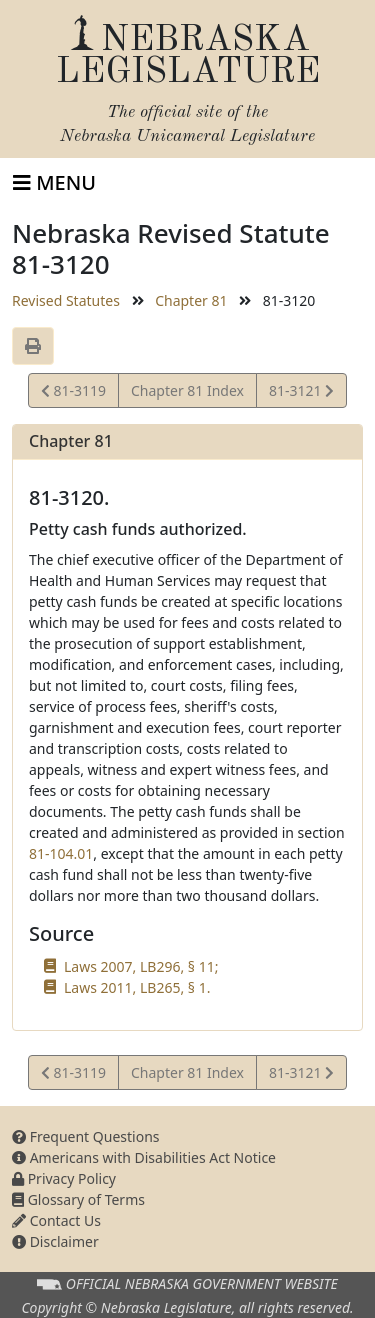 The height and width of the screenshot is (1318, 375). Describe the element at coordinates (191, 300) in the screenshot. I see `Chapter 81` at that location.